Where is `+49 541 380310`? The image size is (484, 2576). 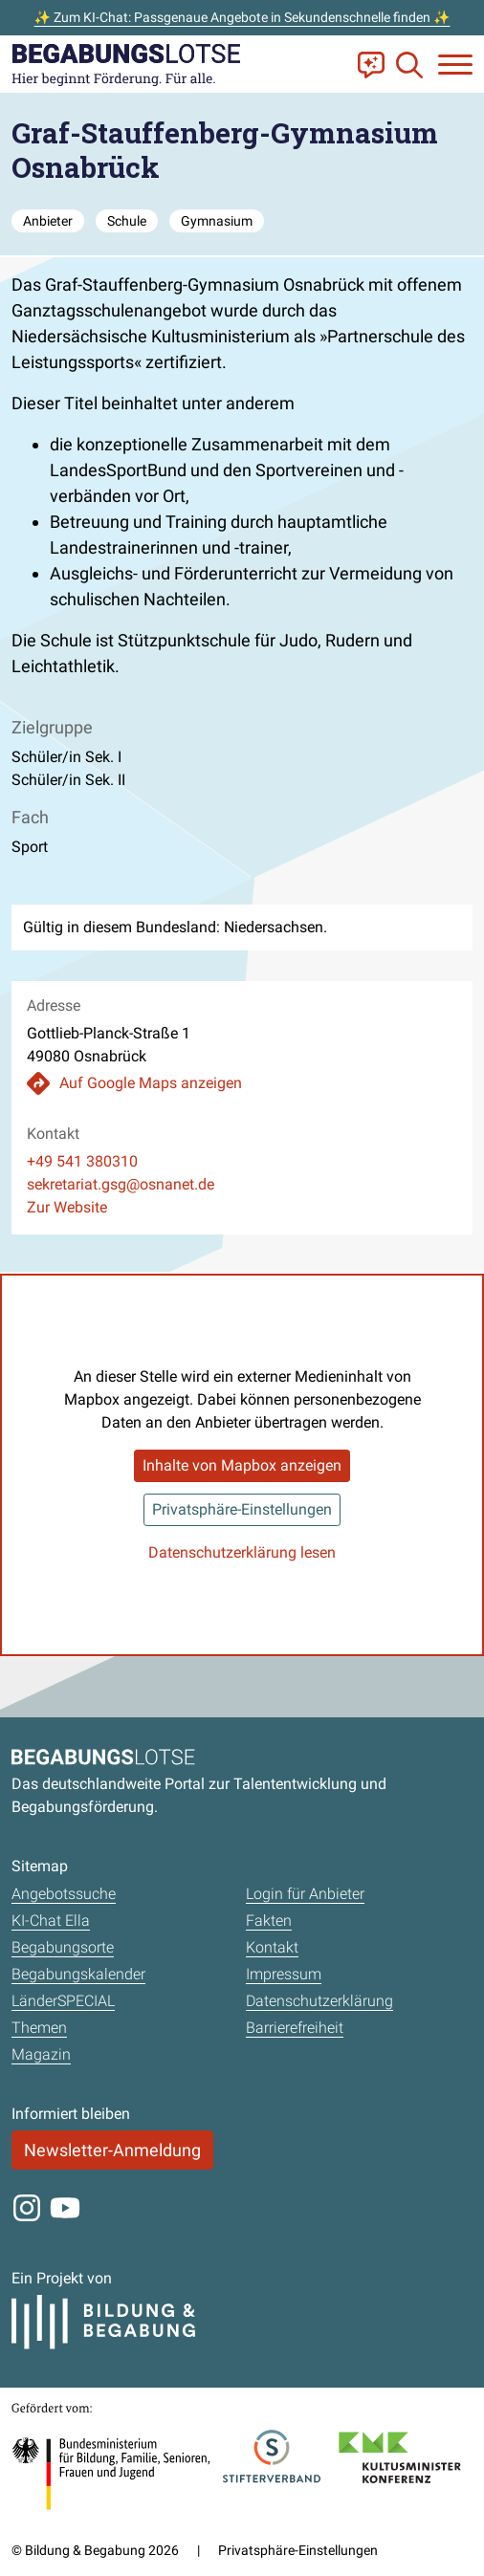 +49 541 380310 is located at coordinates (82, 1161).